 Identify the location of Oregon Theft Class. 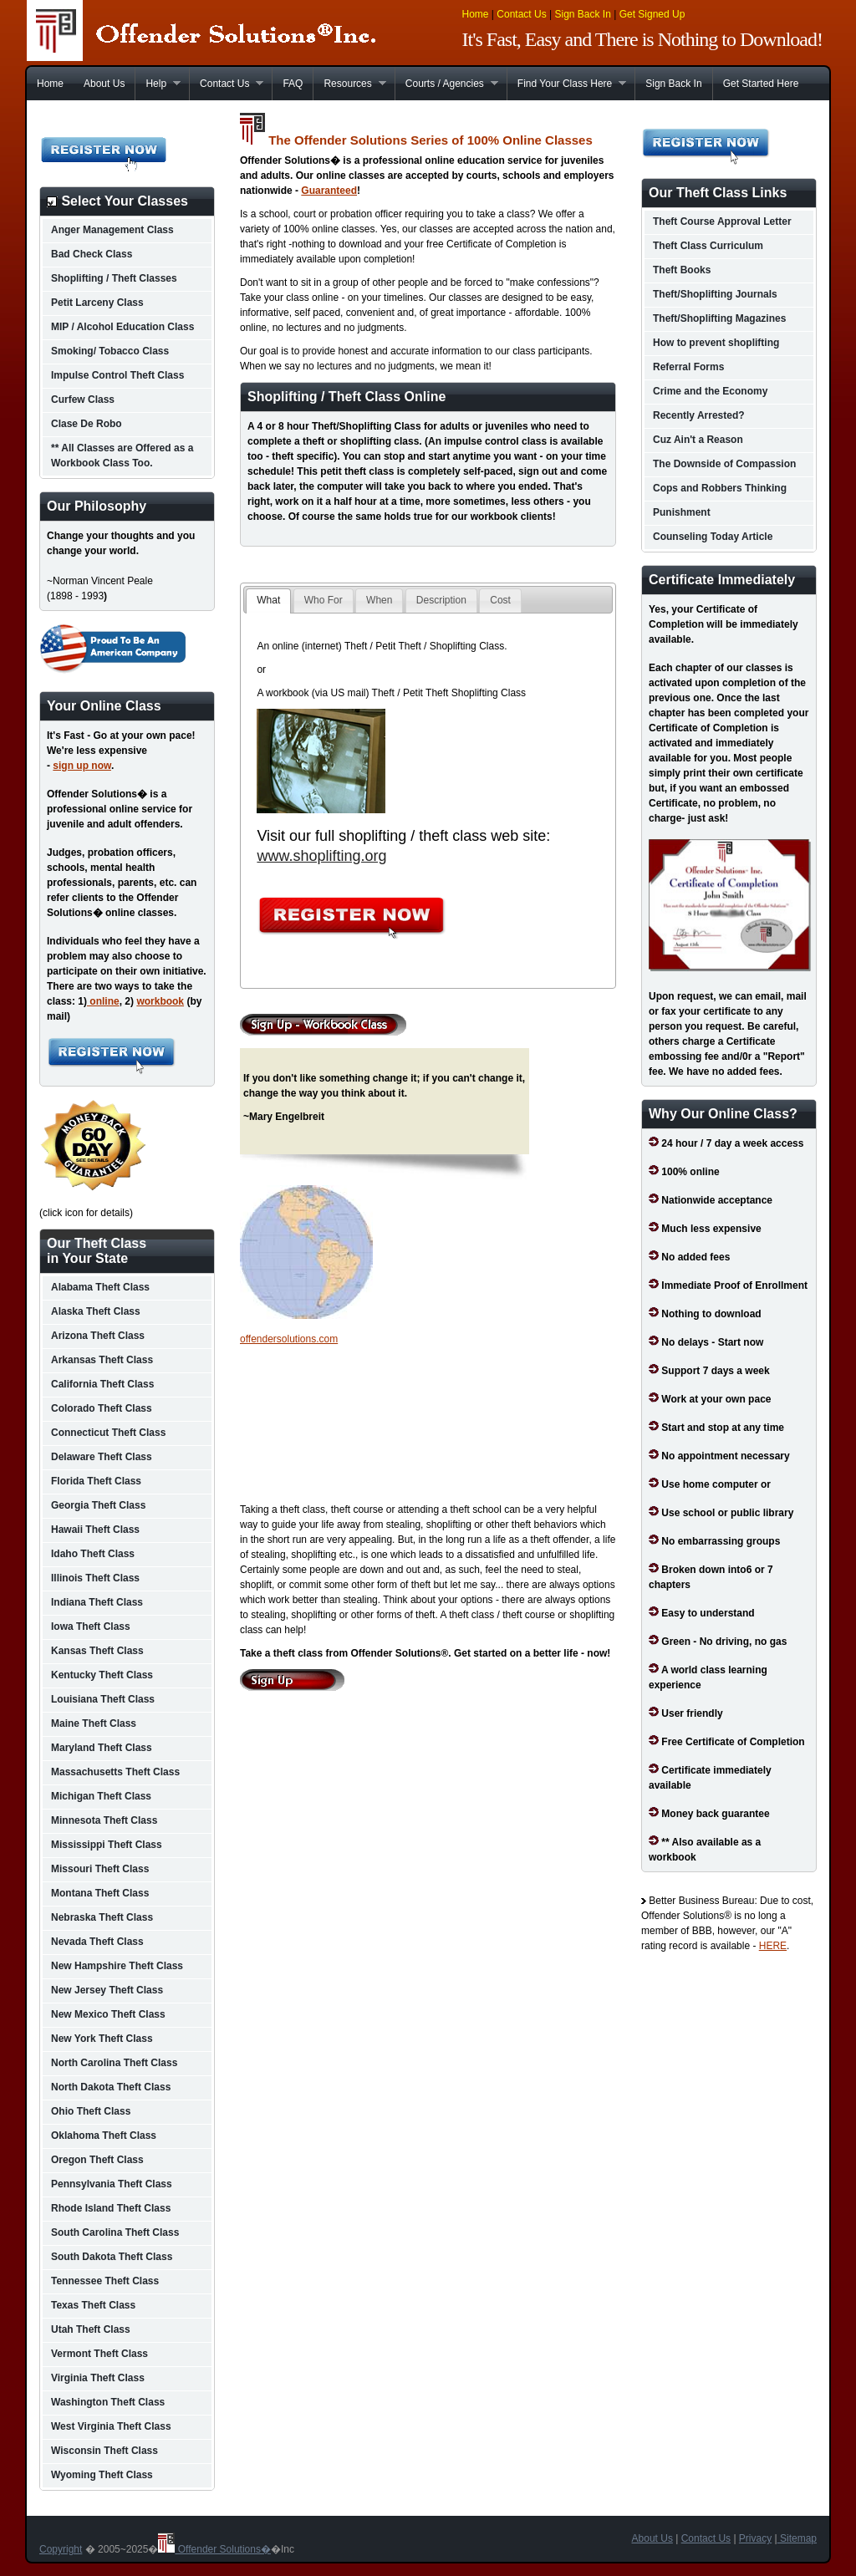
(97, 2160).